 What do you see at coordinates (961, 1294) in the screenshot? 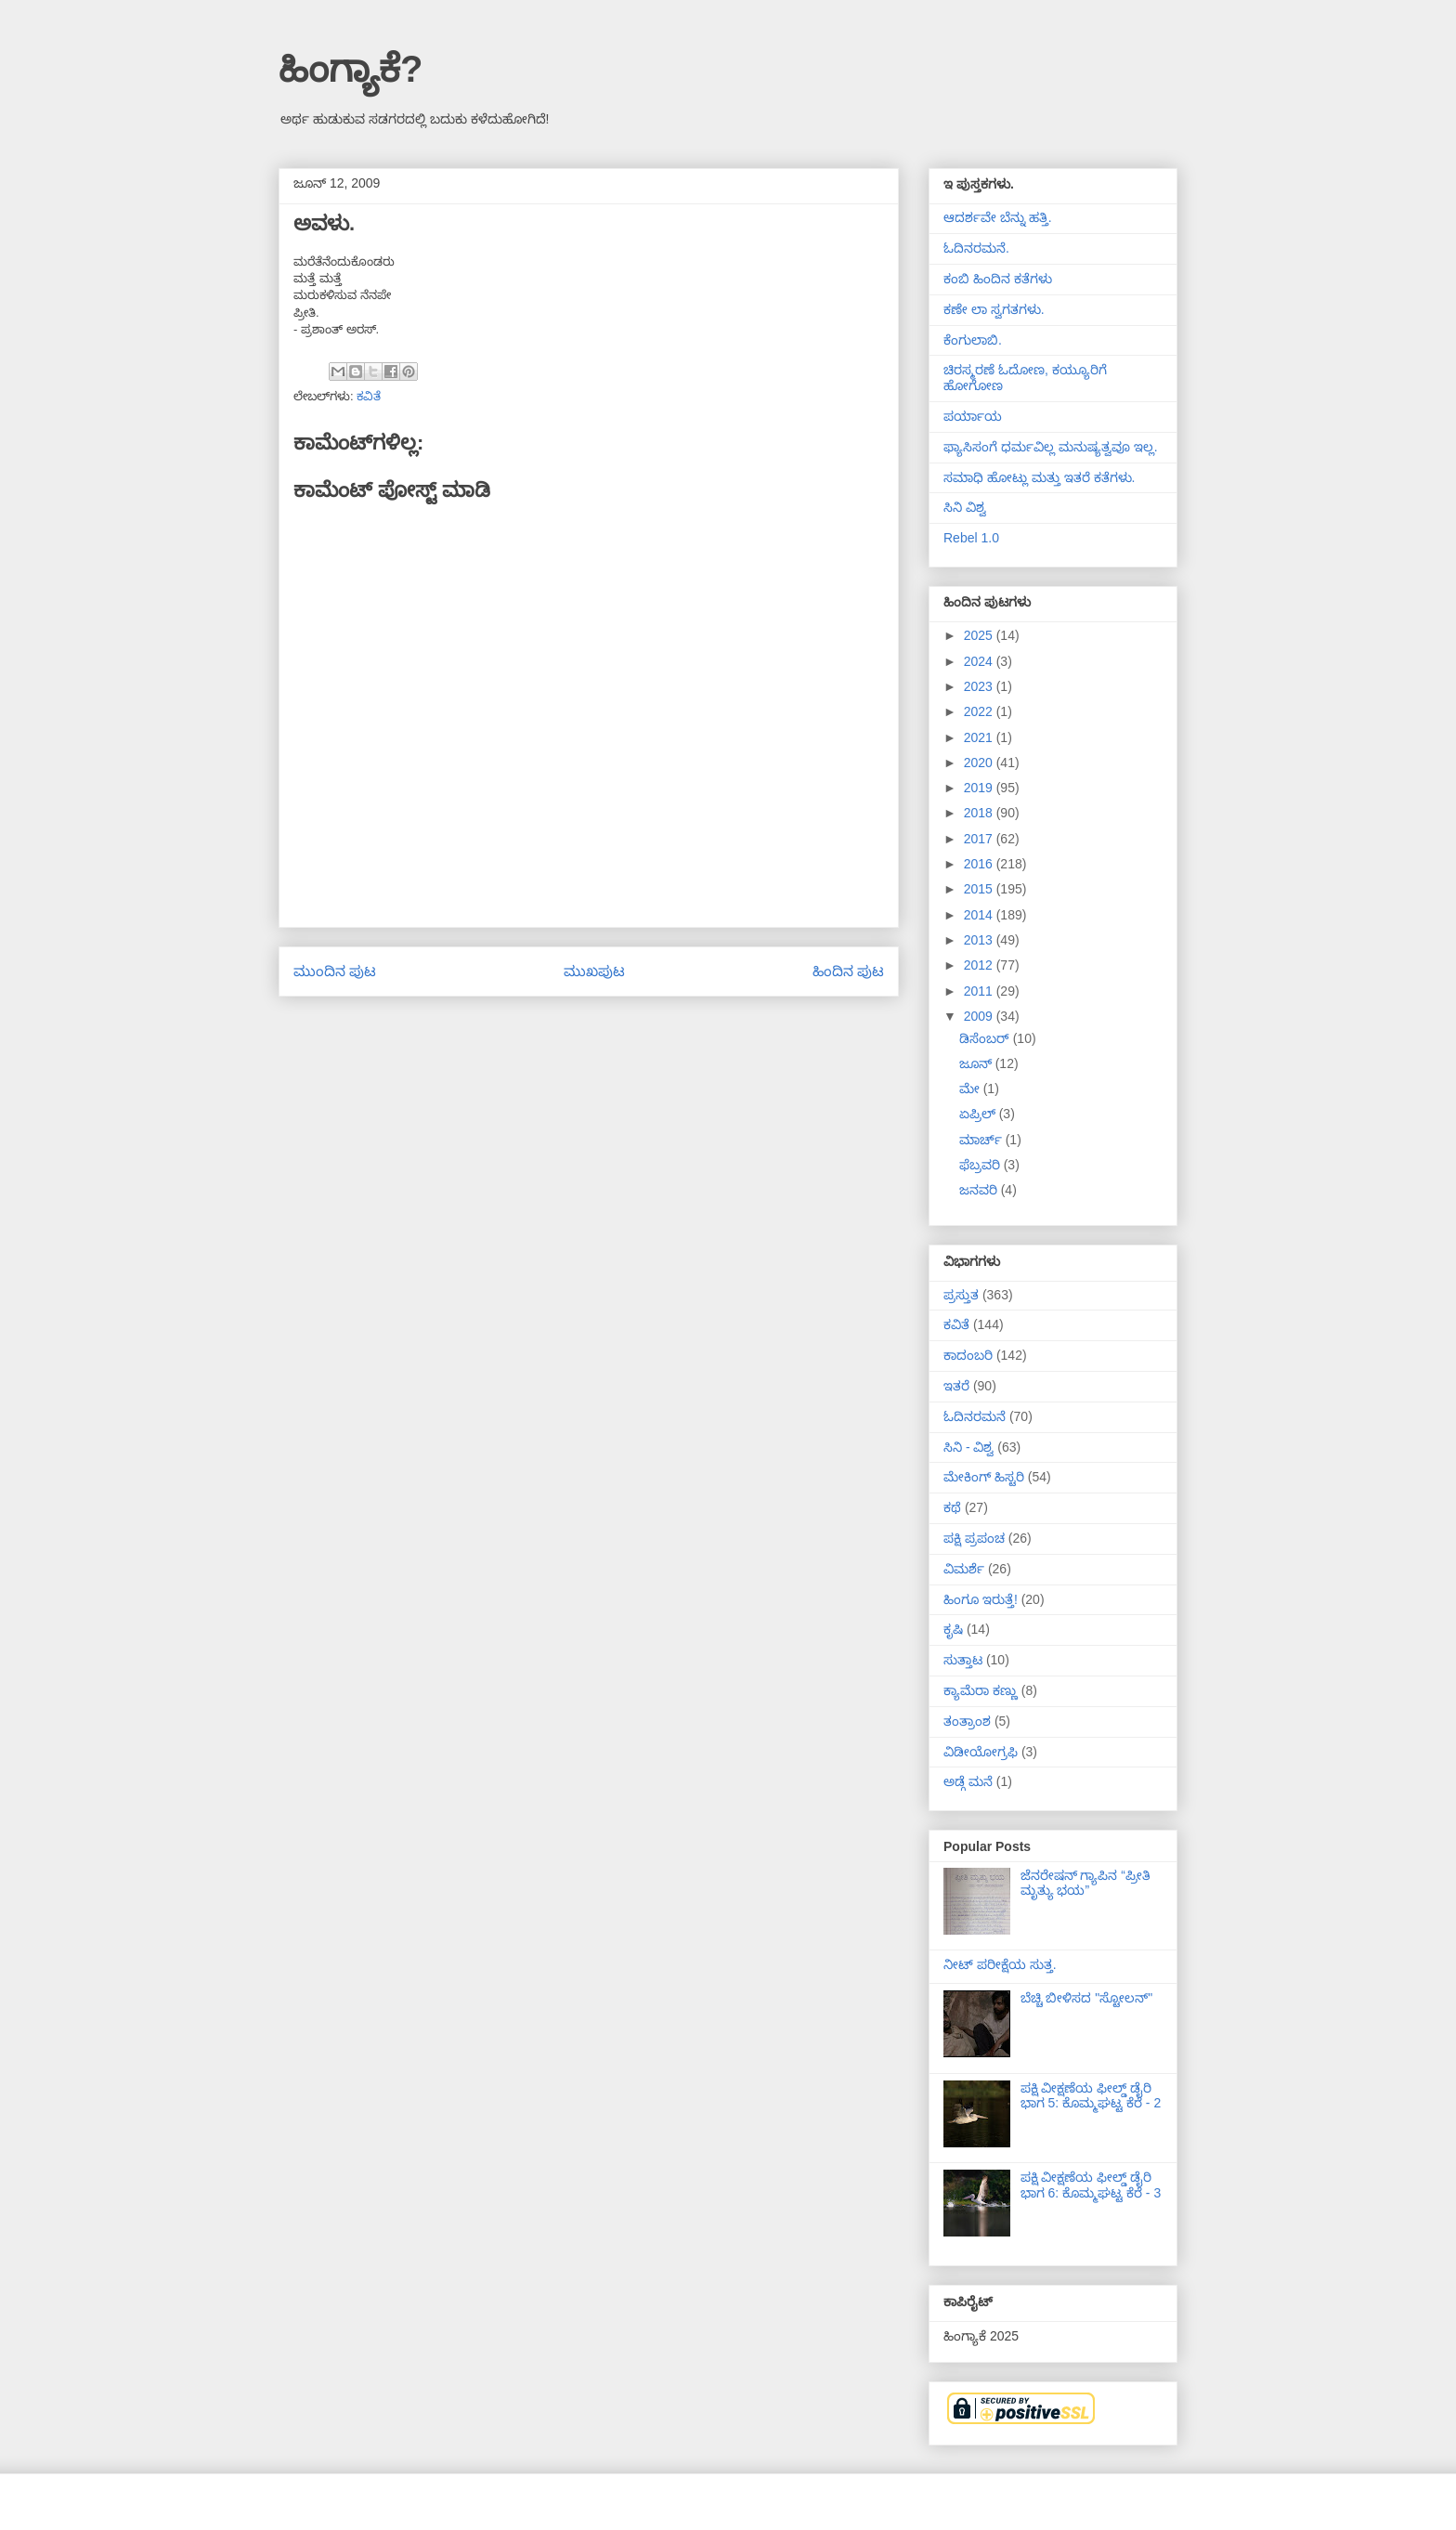
I see `ಪ್ರಸ್ತುತ` at bounding box center [961, 1294].